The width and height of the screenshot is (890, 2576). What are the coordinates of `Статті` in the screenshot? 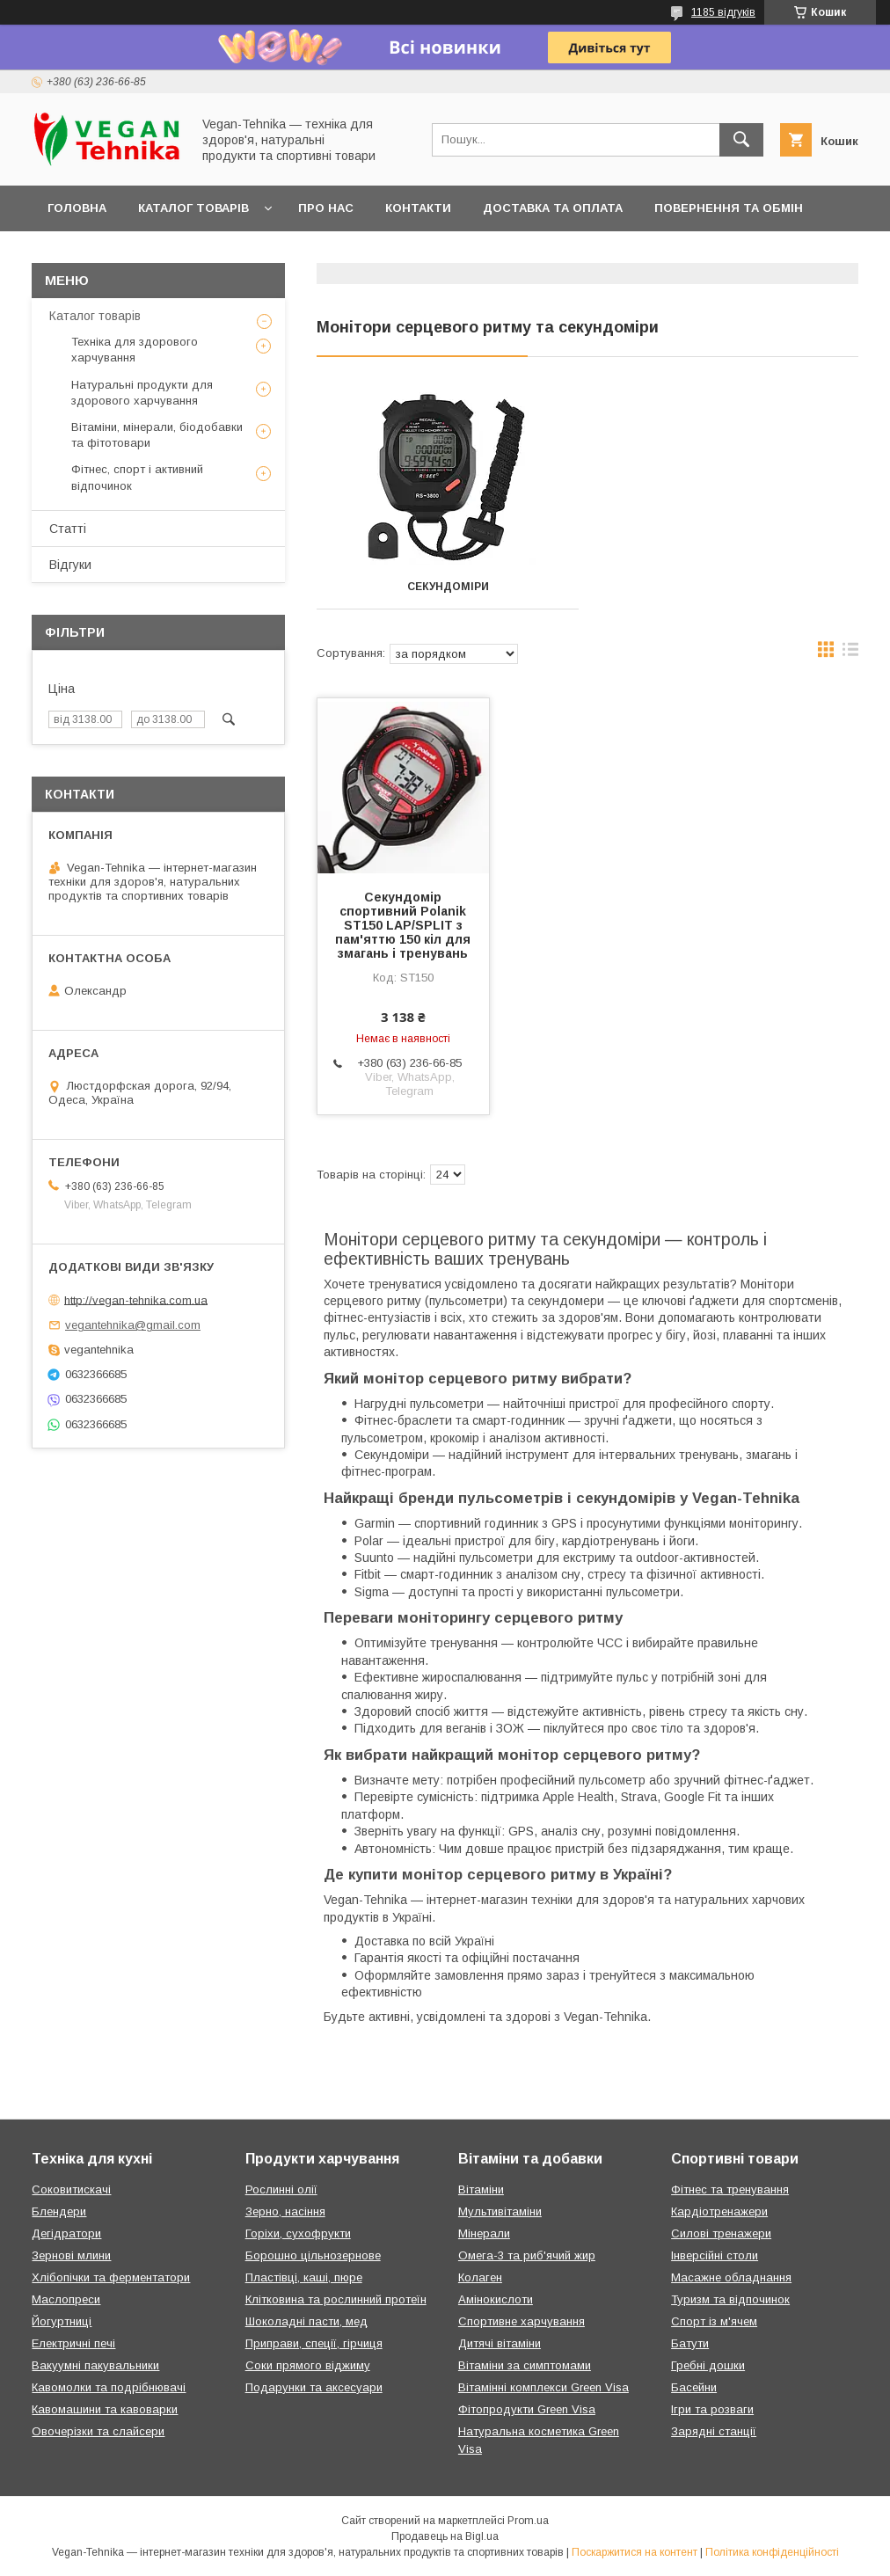 It's located at (67, 529).